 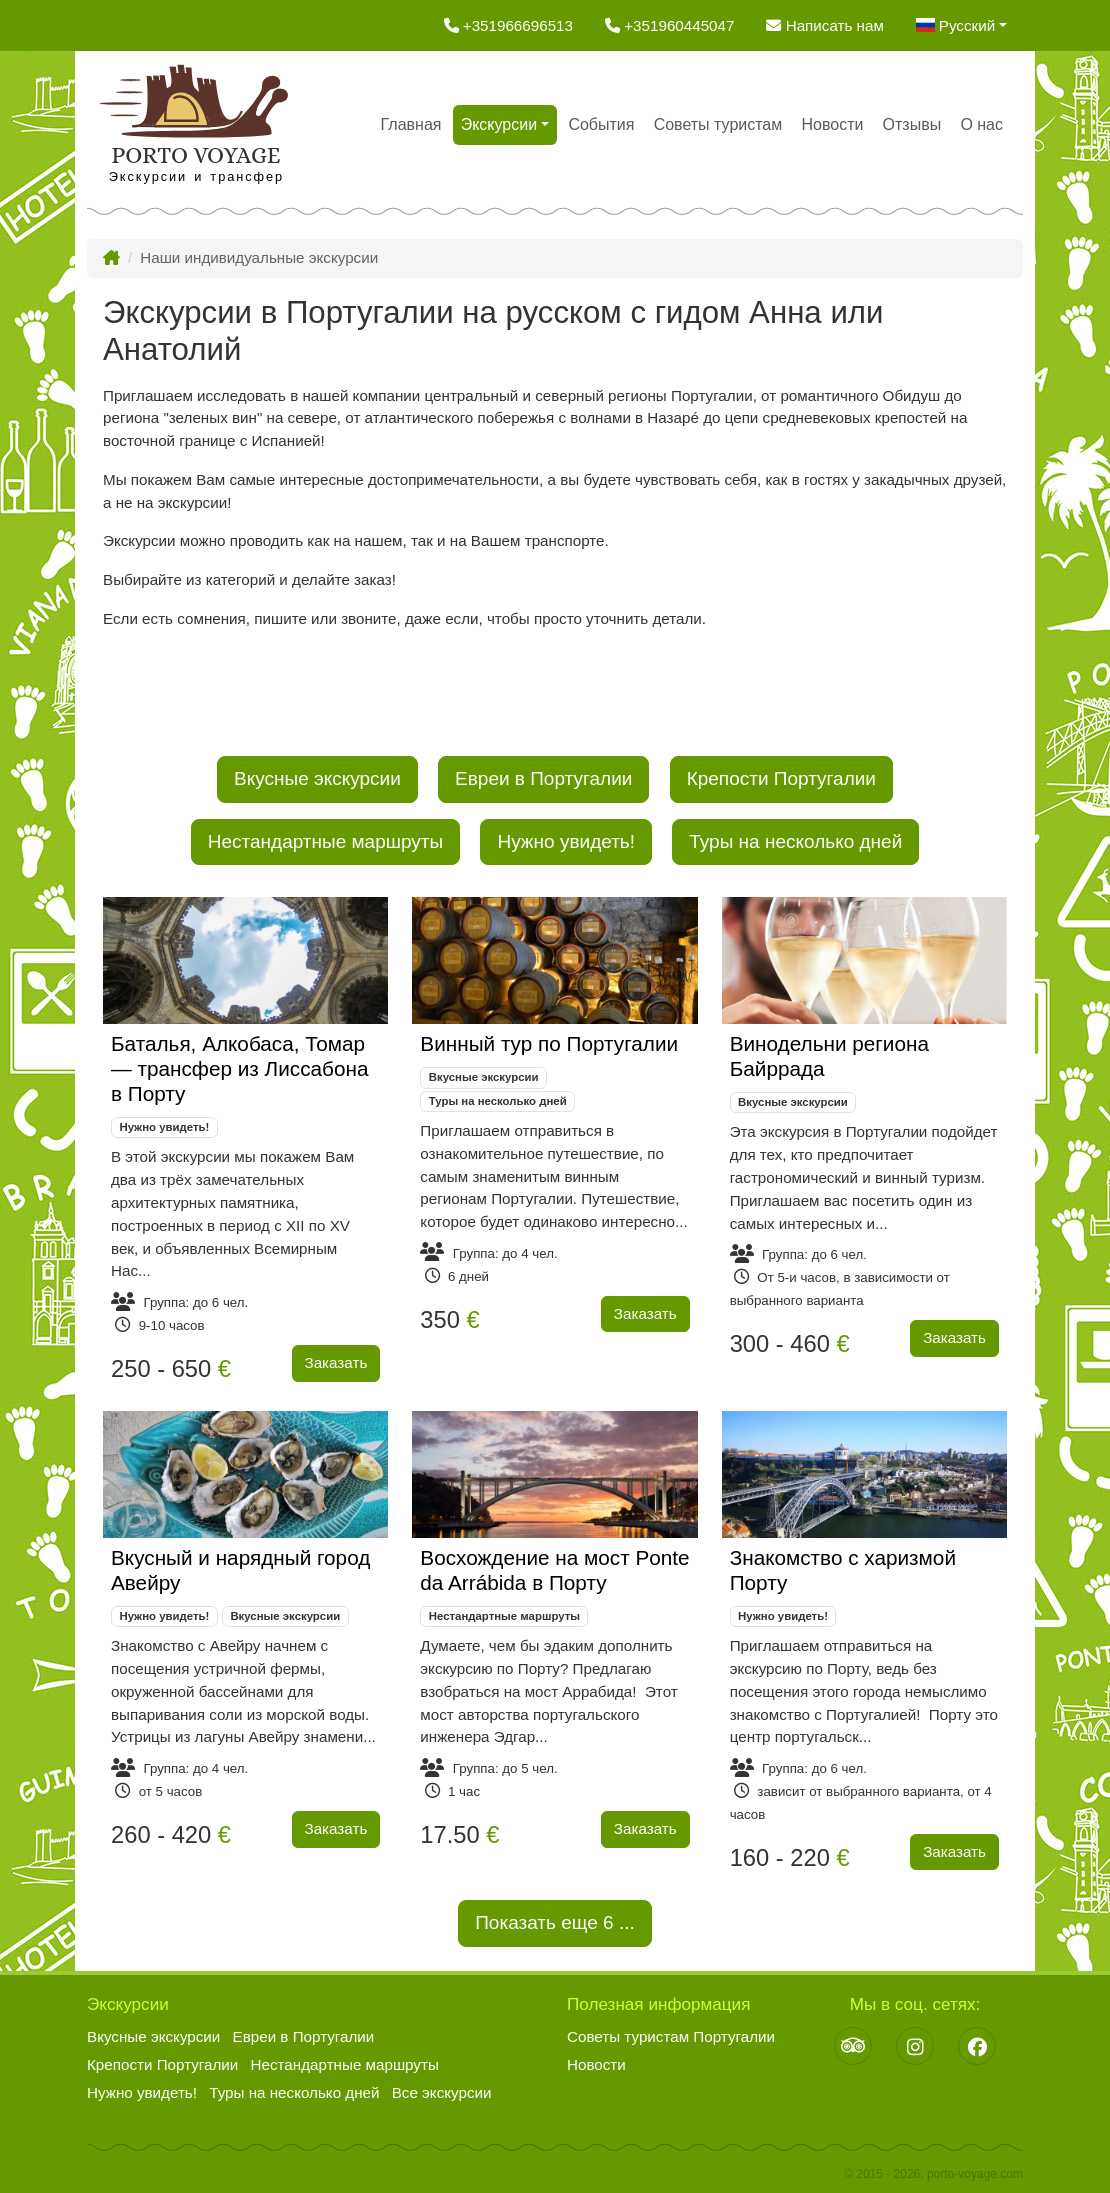 I want to click on Евреи в Португалии, so click(x=543, y=778).